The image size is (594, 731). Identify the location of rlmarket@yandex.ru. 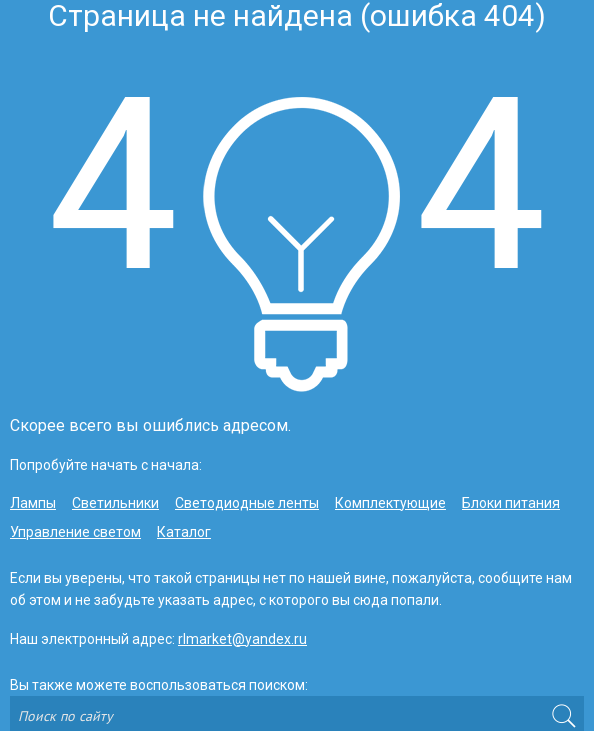
(242, 639).